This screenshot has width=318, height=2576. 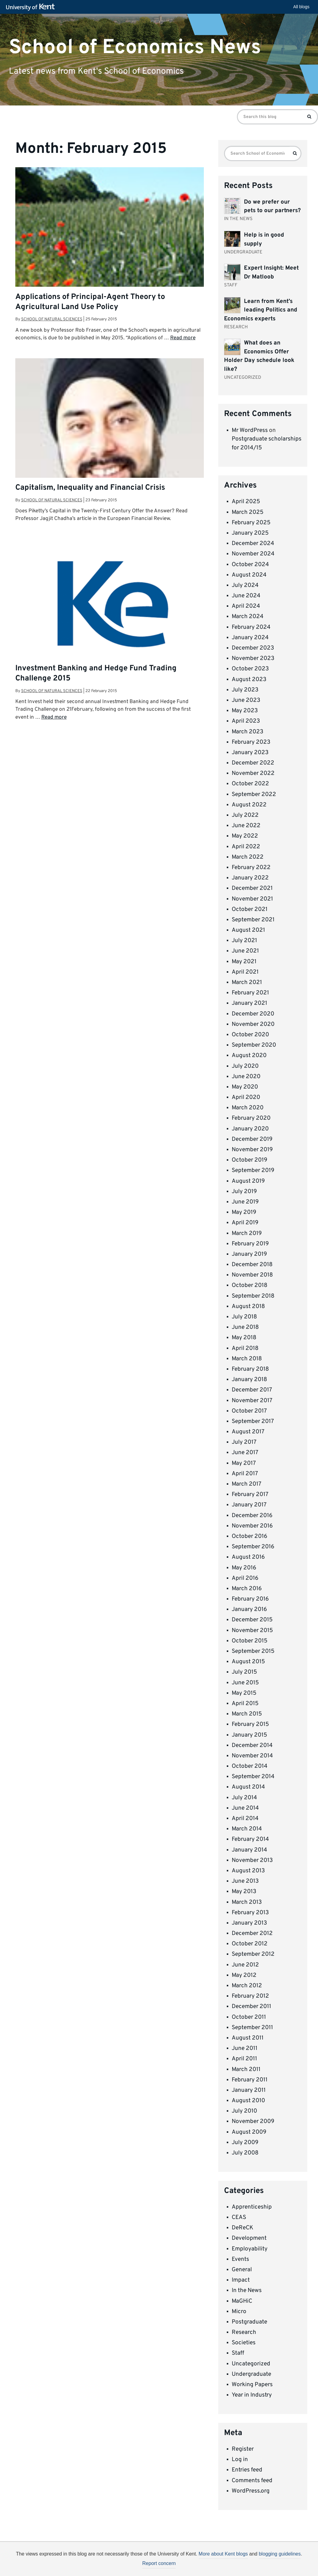 I want to click on Development, so click(x=249, y=2238).